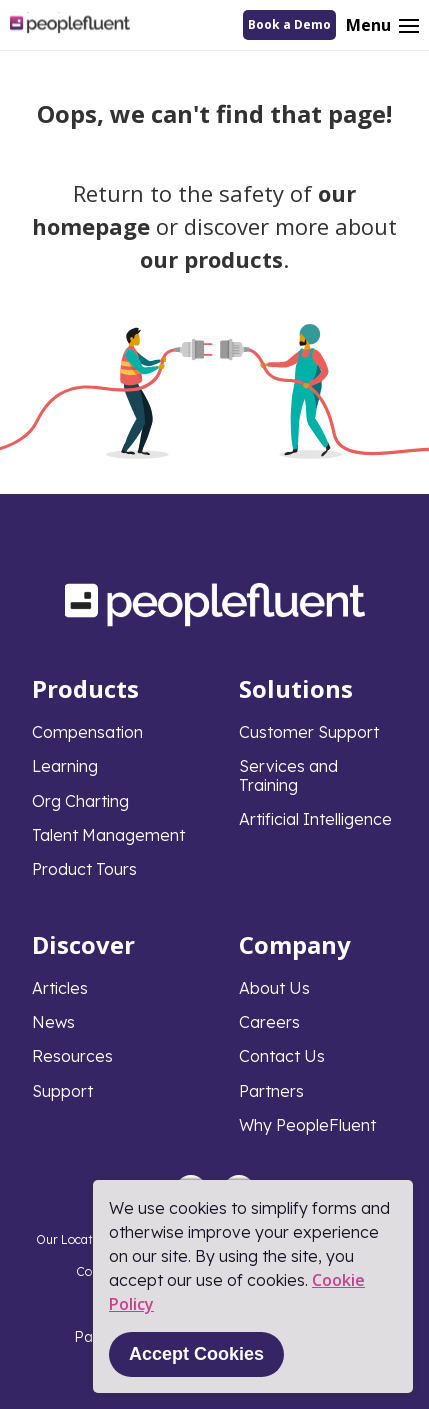  What do you see at coordinates (108, 835) in the screenshot?
I see `Talent Management` at bounding box center [108, 835].